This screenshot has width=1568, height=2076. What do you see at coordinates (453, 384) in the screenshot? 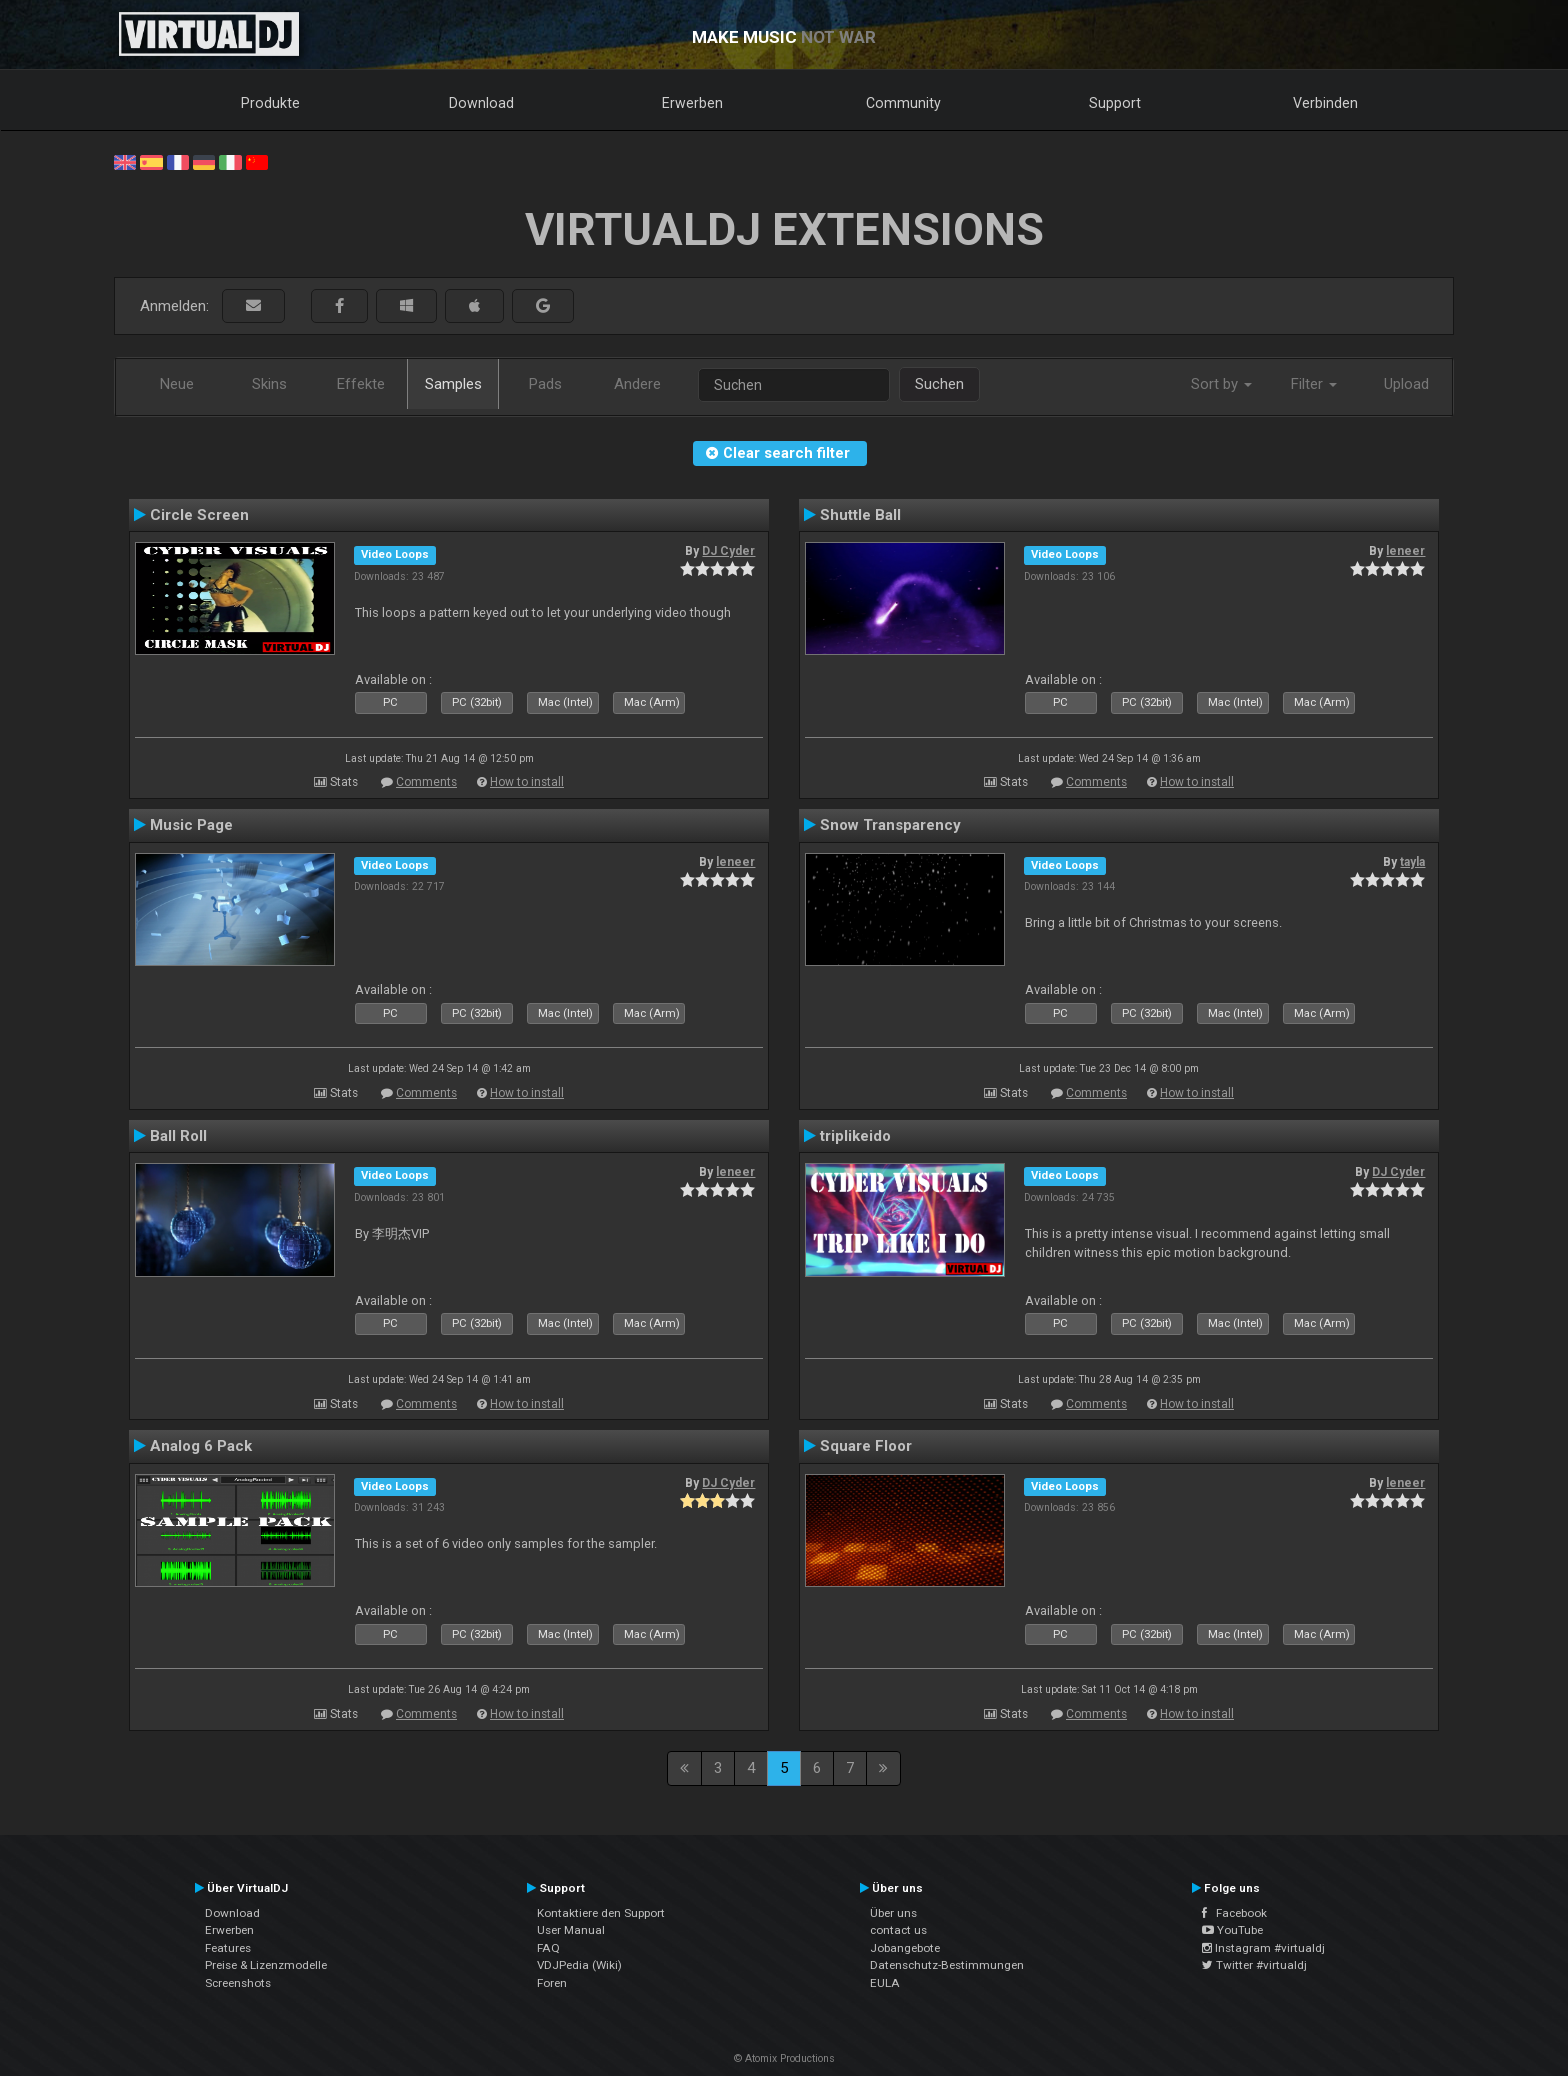
I see `Samples` at bounding box center [453, 384].